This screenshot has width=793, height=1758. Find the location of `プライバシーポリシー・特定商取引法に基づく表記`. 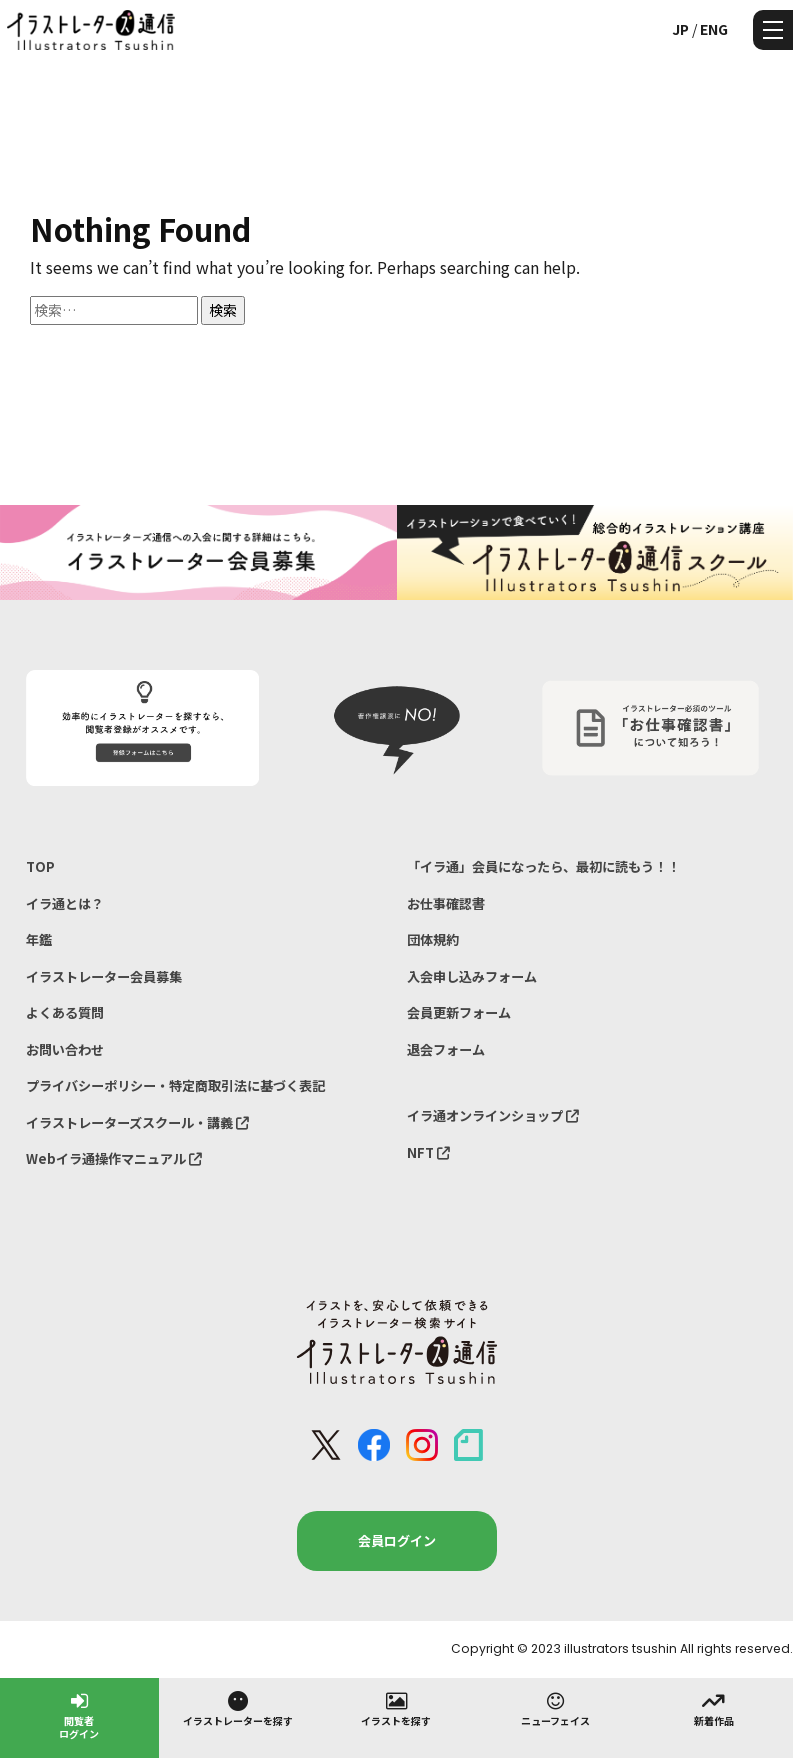

プライバシーポリシー・特定商取引法に基づく表記 is located at coordinates (175, 1085).